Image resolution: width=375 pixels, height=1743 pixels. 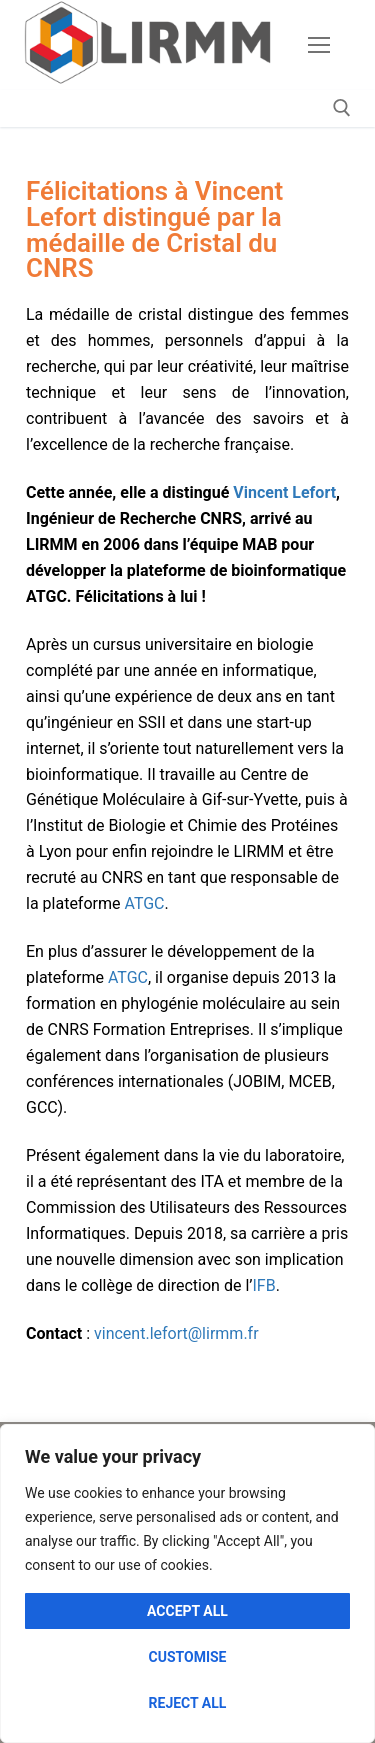 I want to click on Customise, so click(x=188, y=1657).